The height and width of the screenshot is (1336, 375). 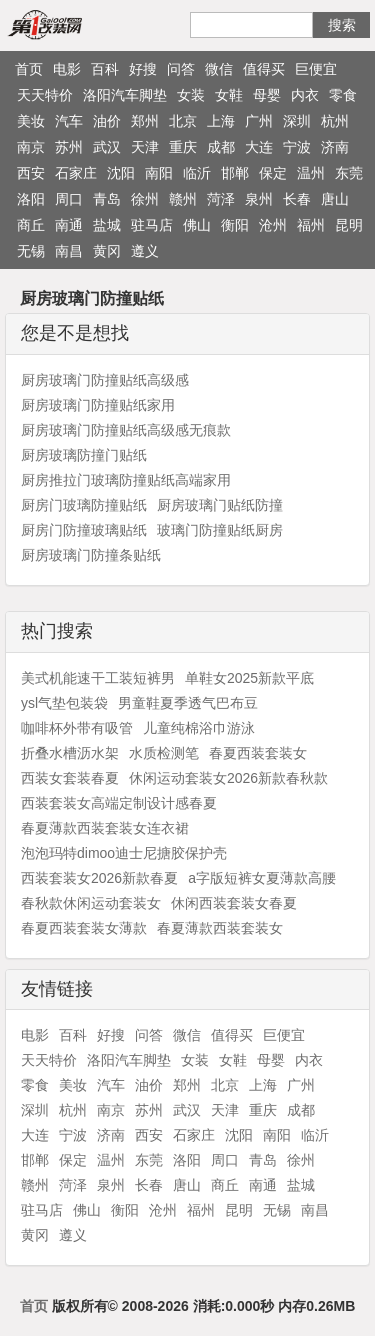 I want to click on 南京, so click(x=31, y=147).